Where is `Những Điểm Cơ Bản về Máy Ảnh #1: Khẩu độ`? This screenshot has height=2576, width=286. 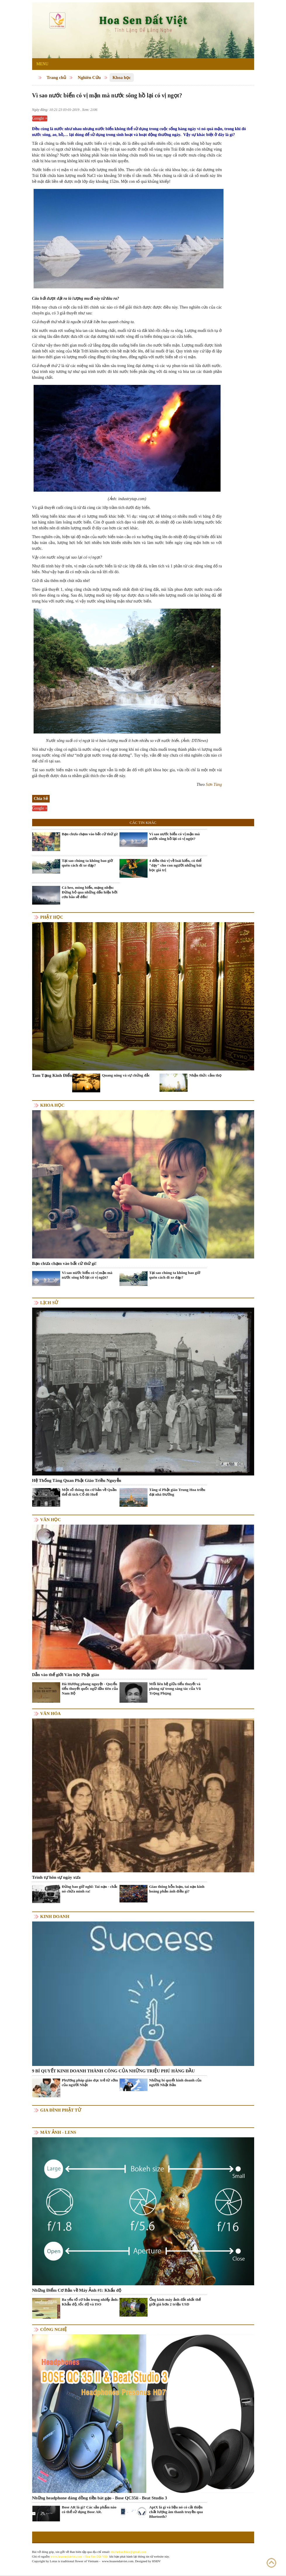 Những Điểm Cơ Bản về Máy Ảnh #1: Khẩu độ is located at coordinates (76, 2290).